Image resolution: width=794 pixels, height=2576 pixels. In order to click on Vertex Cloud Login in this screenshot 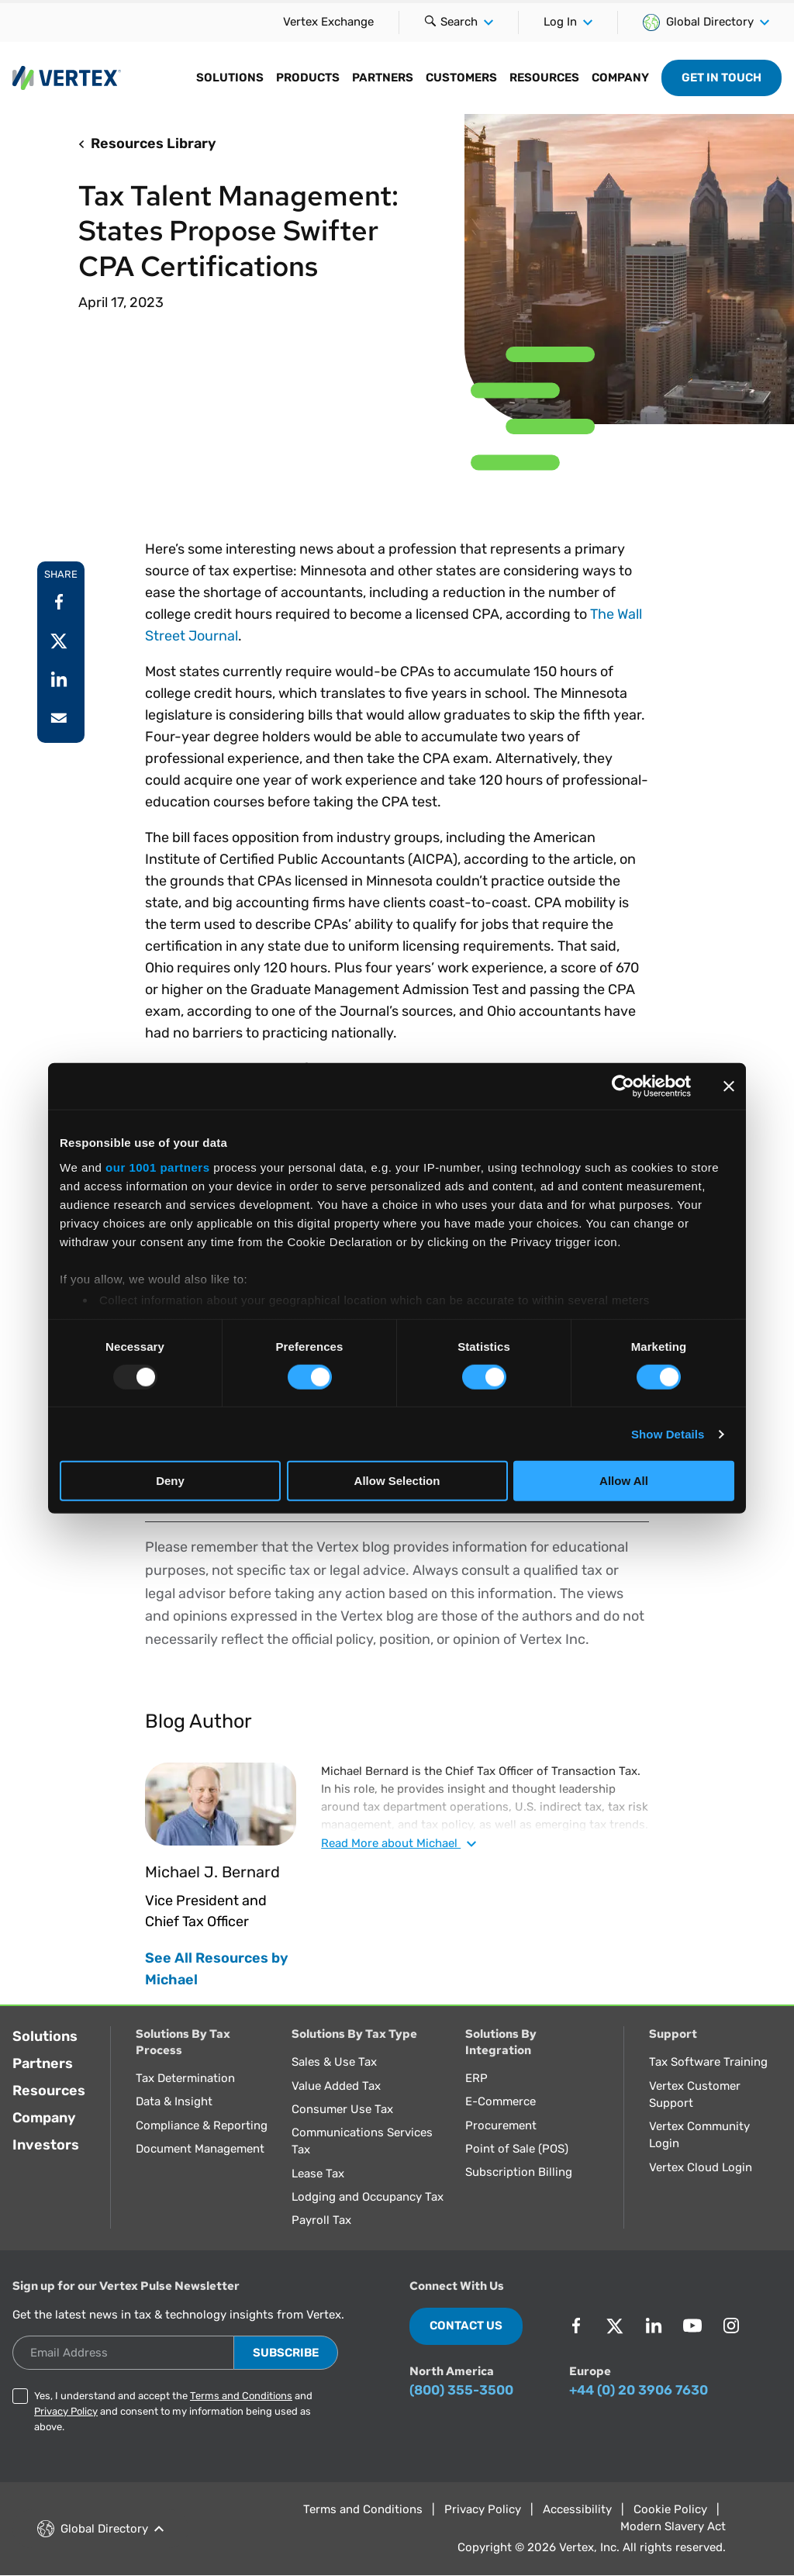, I will do `click(700, 2167)`.